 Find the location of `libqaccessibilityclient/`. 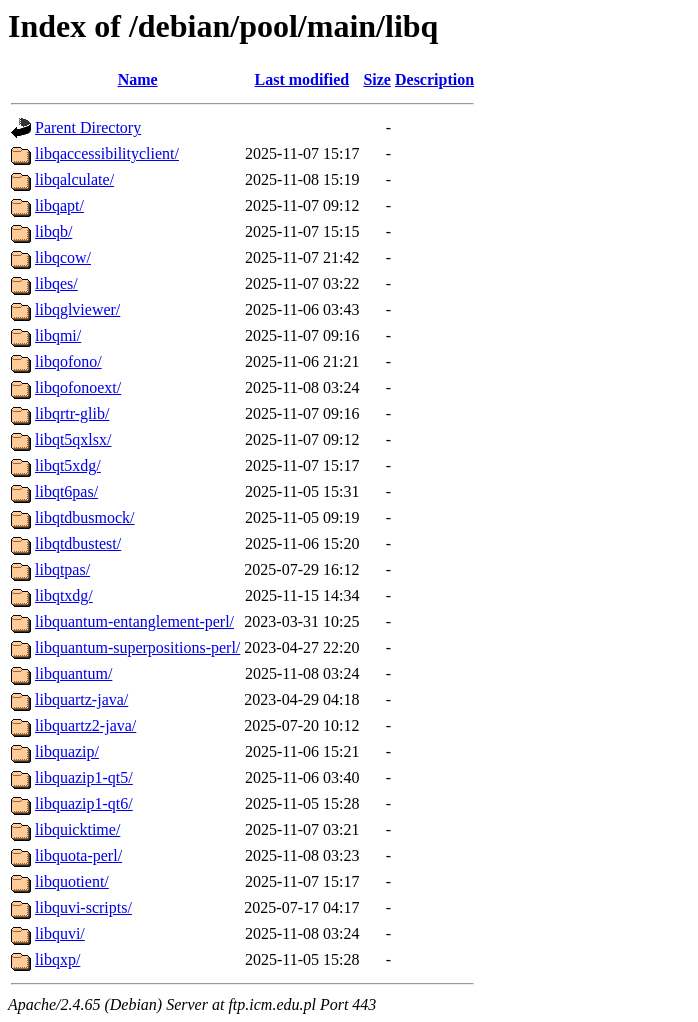

libqaccessibilityclient/ is located at coordinates (107, 153).